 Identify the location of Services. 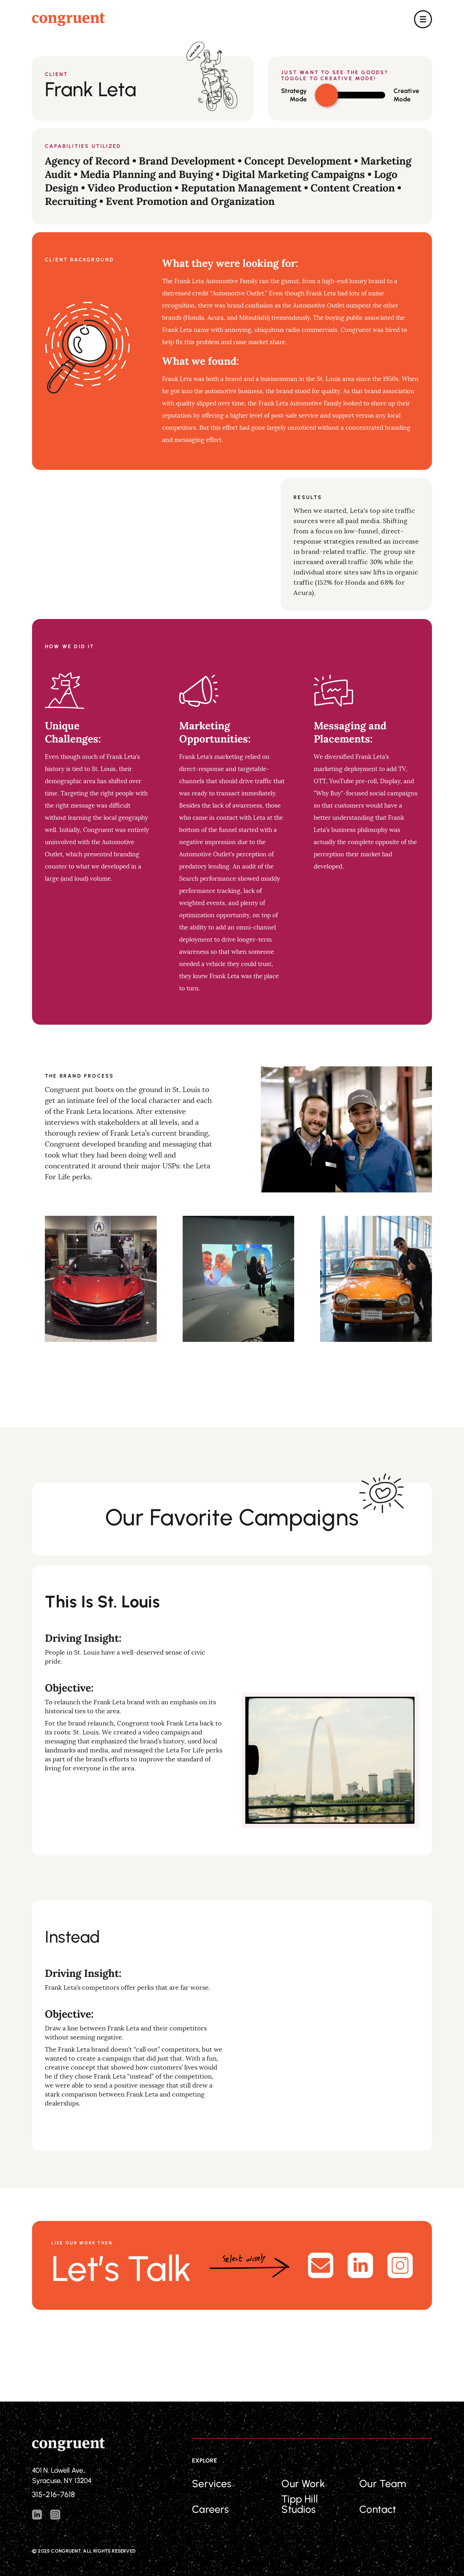
(211, 2484).